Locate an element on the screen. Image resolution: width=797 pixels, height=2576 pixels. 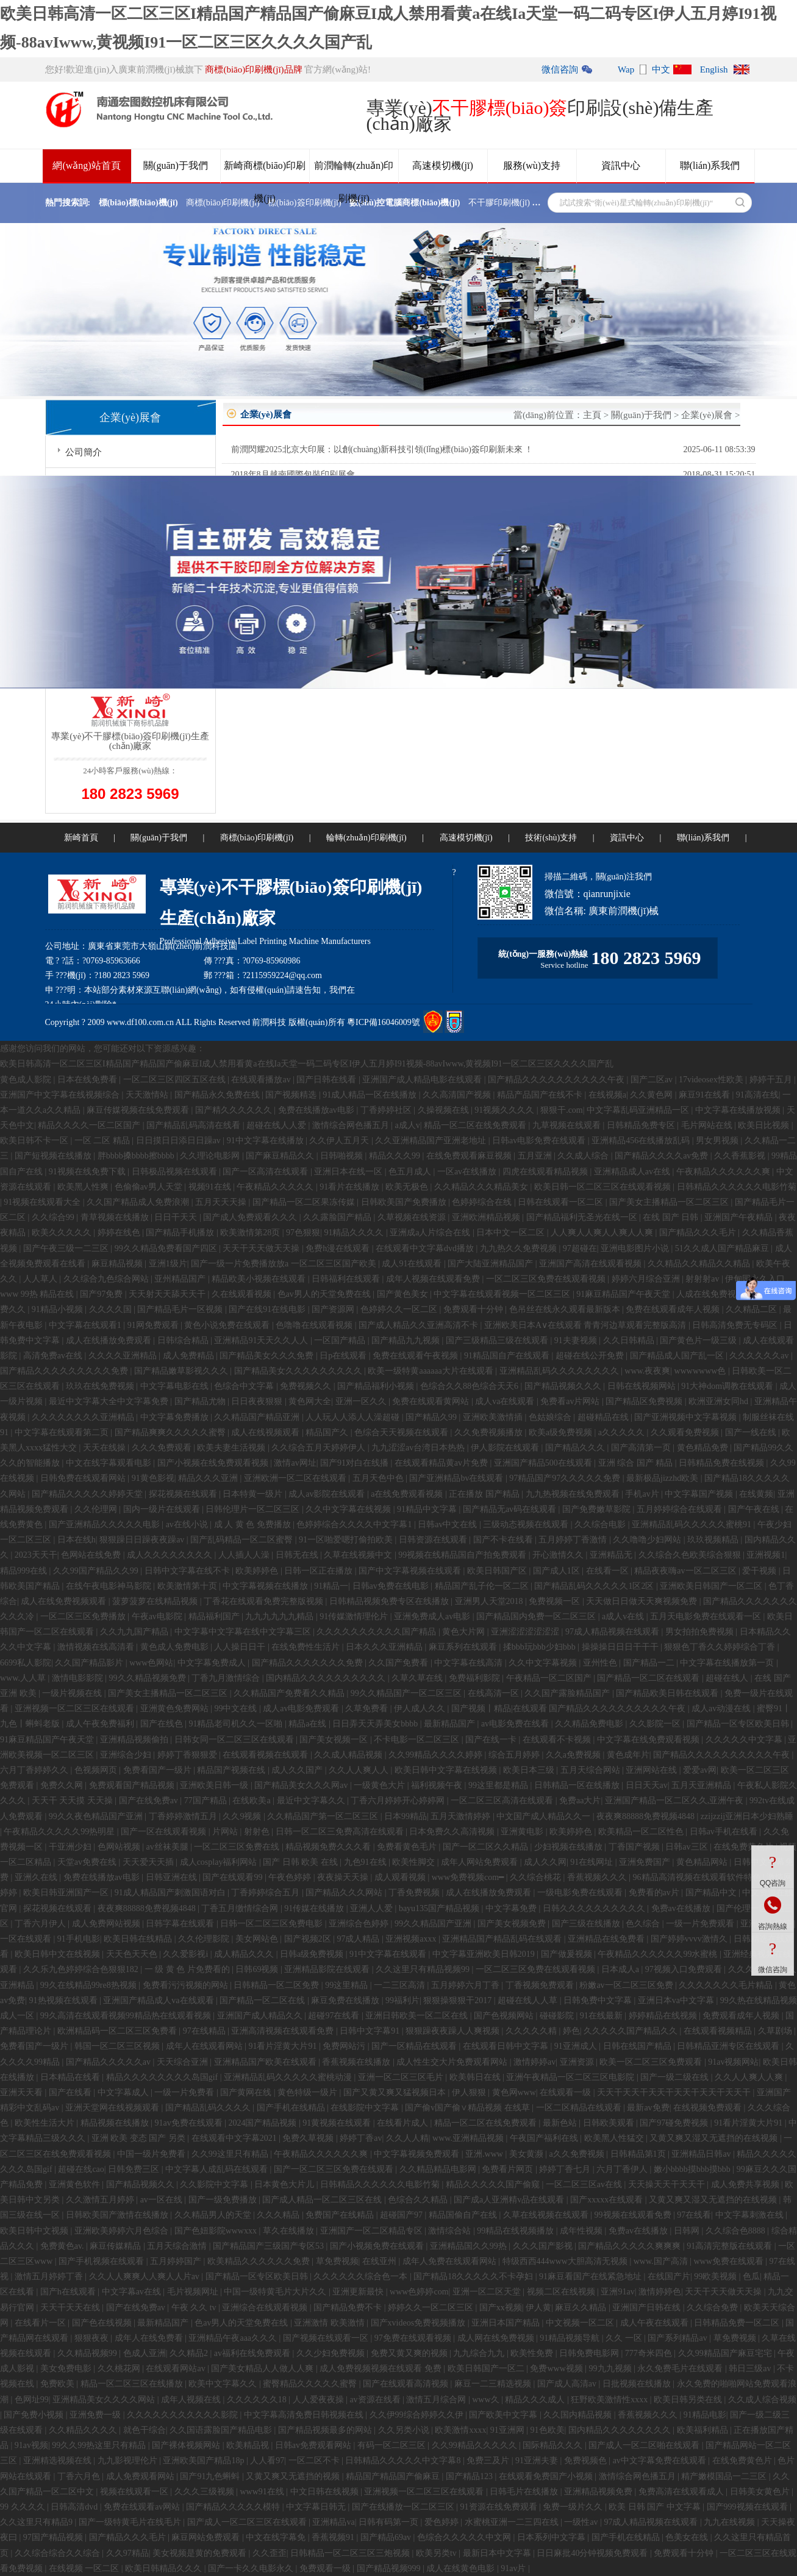
久久久久国 is located at coordinates (111, 1309).